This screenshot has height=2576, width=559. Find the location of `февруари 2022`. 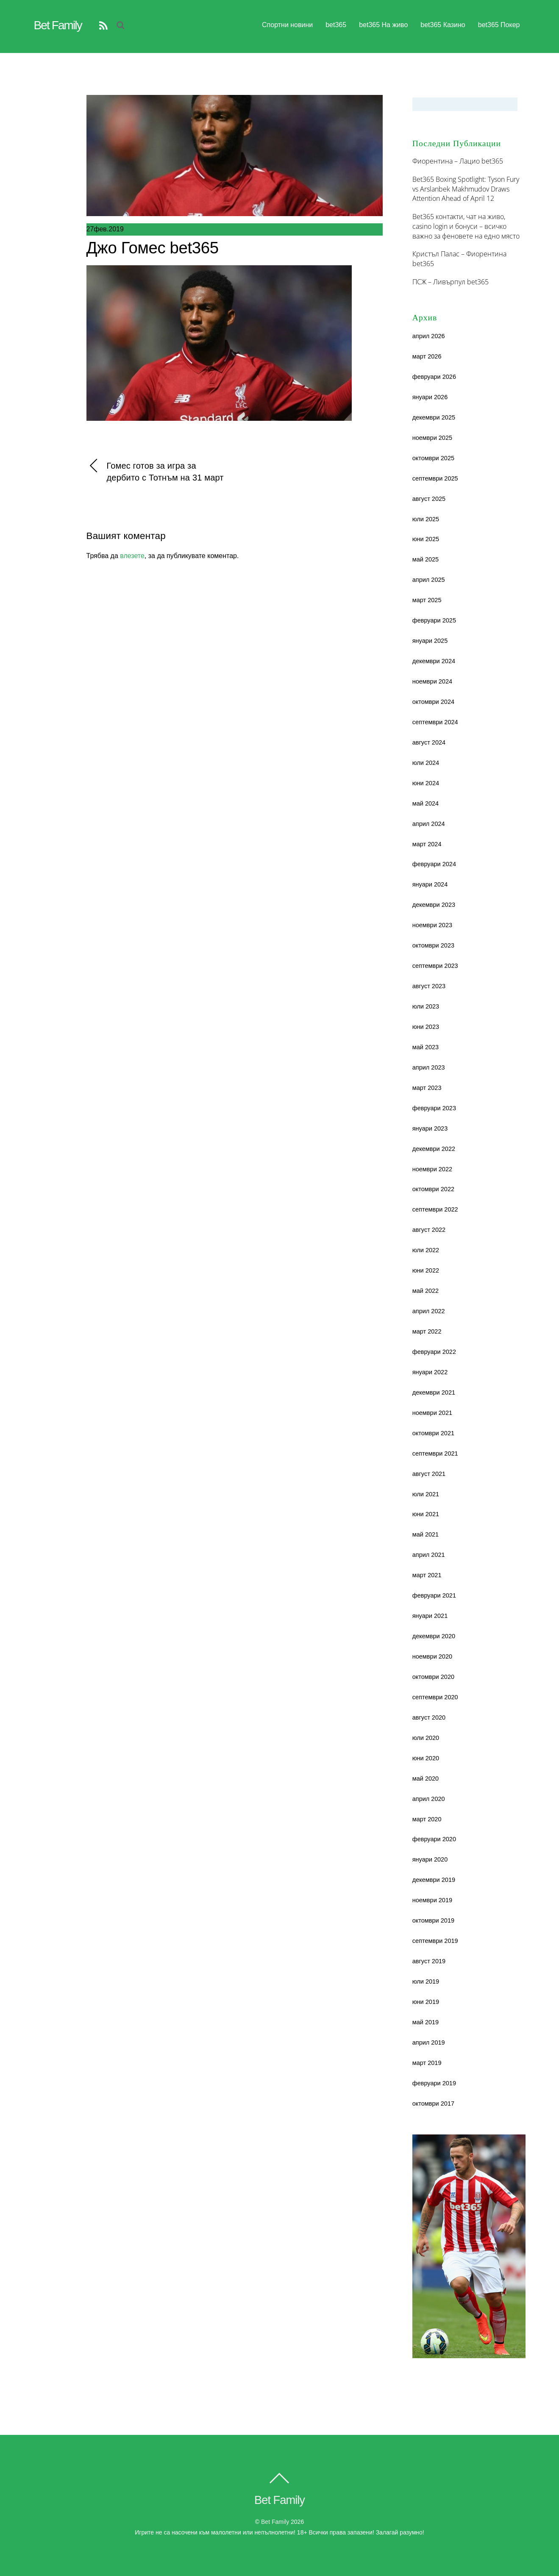

февруари 2022 is located at coordinates (434, 1351).